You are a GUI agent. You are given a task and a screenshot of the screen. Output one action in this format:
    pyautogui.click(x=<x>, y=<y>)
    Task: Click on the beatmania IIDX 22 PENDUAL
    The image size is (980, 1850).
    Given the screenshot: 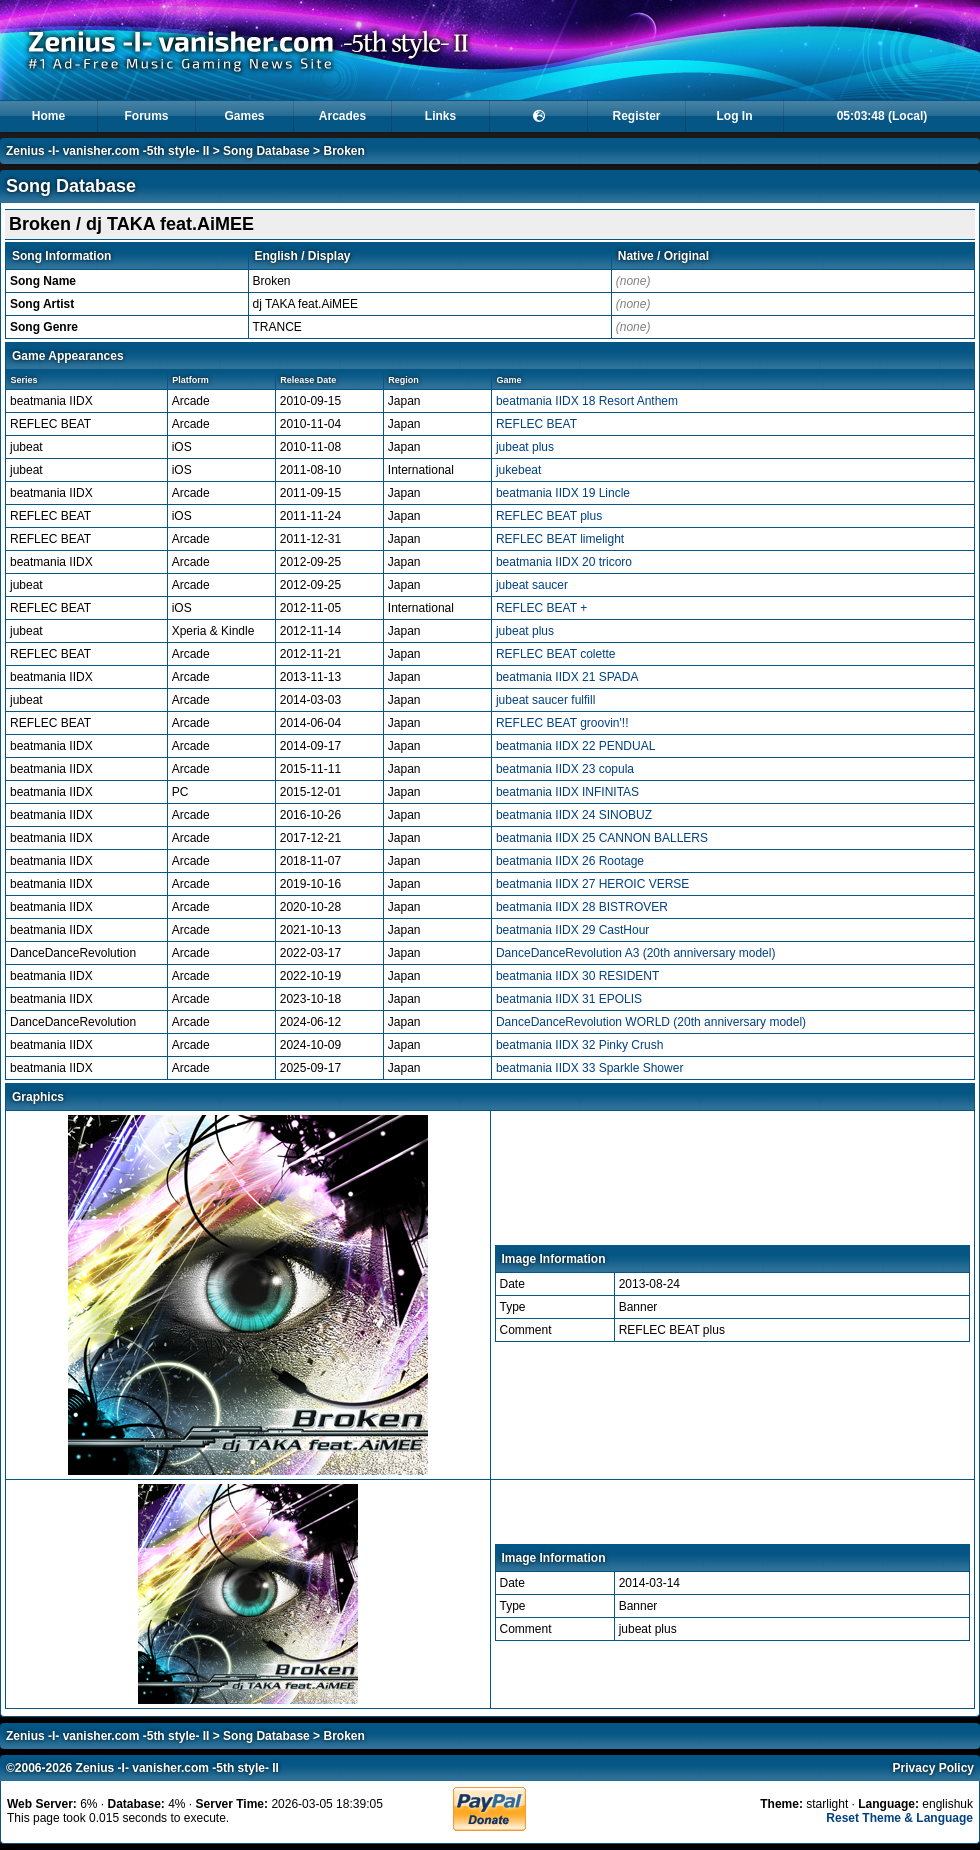 What is the action you would take?
    pyautogui.click(x=575, y=746)
    